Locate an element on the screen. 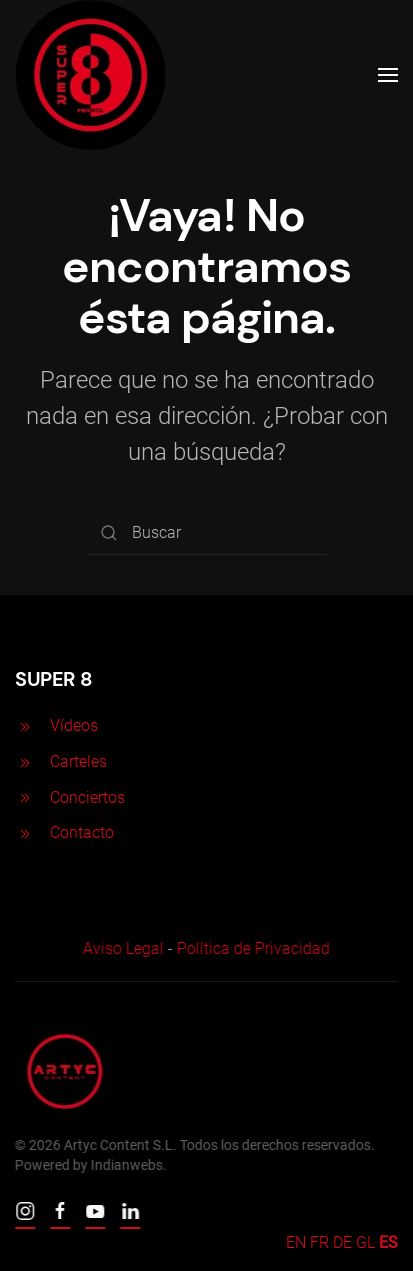 The height and width of the screenshot is (1271, 413). [<p>Conciertos</p>] is located at coordinates (25, 797).